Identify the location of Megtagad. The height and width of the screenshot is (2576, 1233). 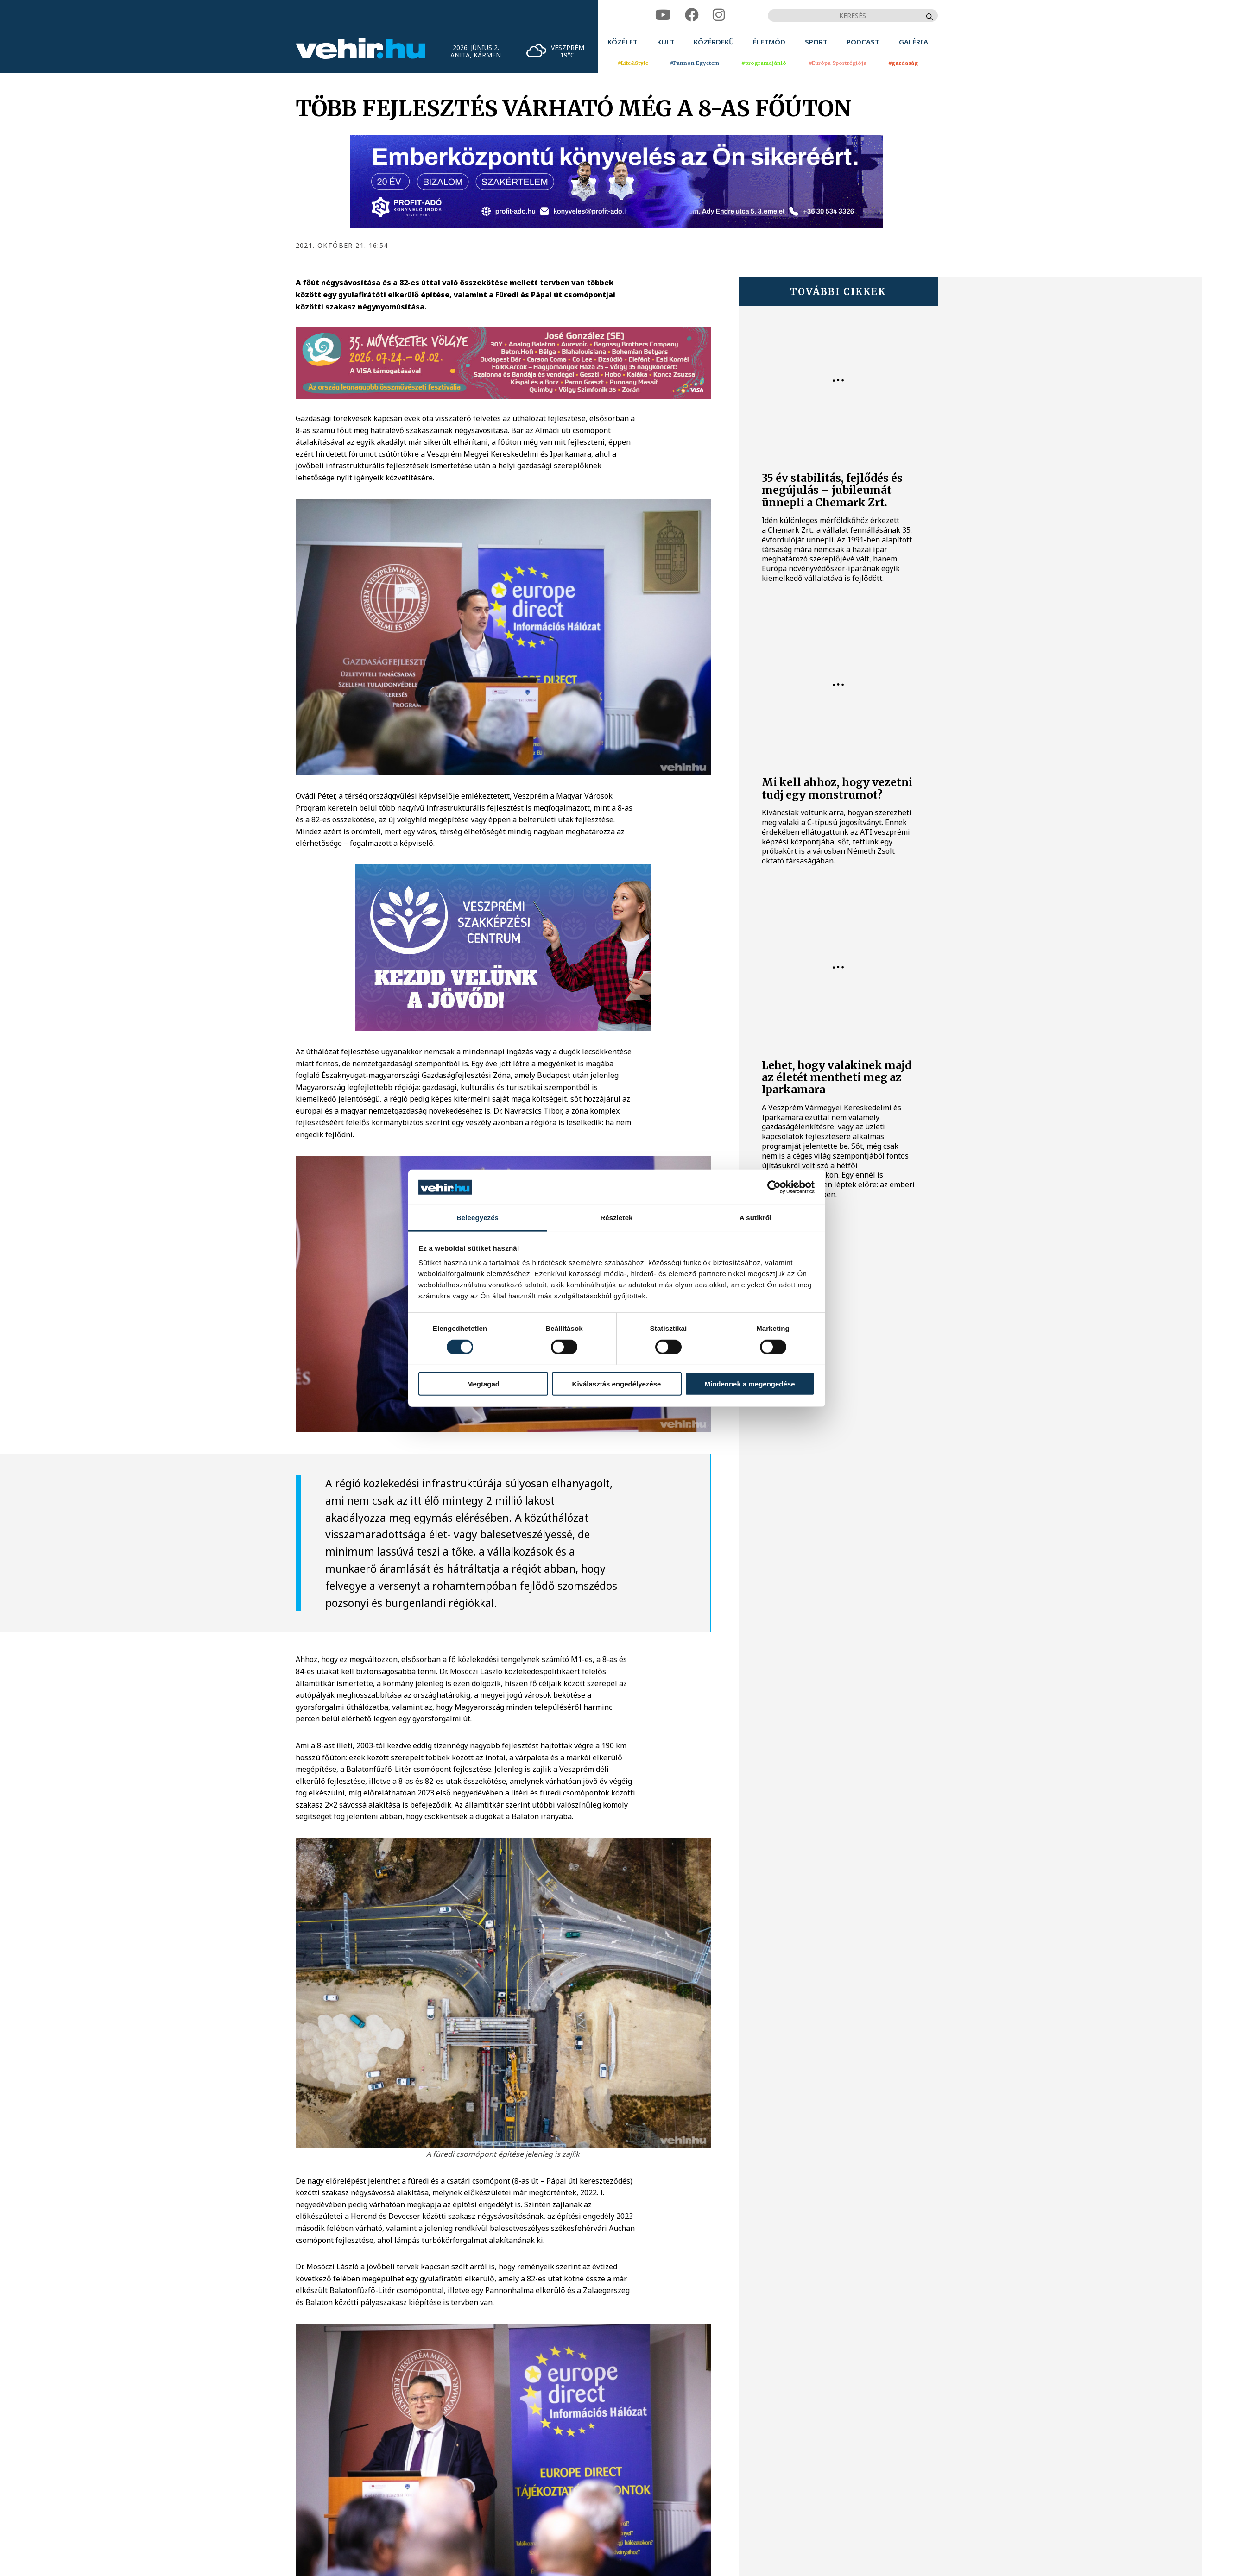
(483, 1384).